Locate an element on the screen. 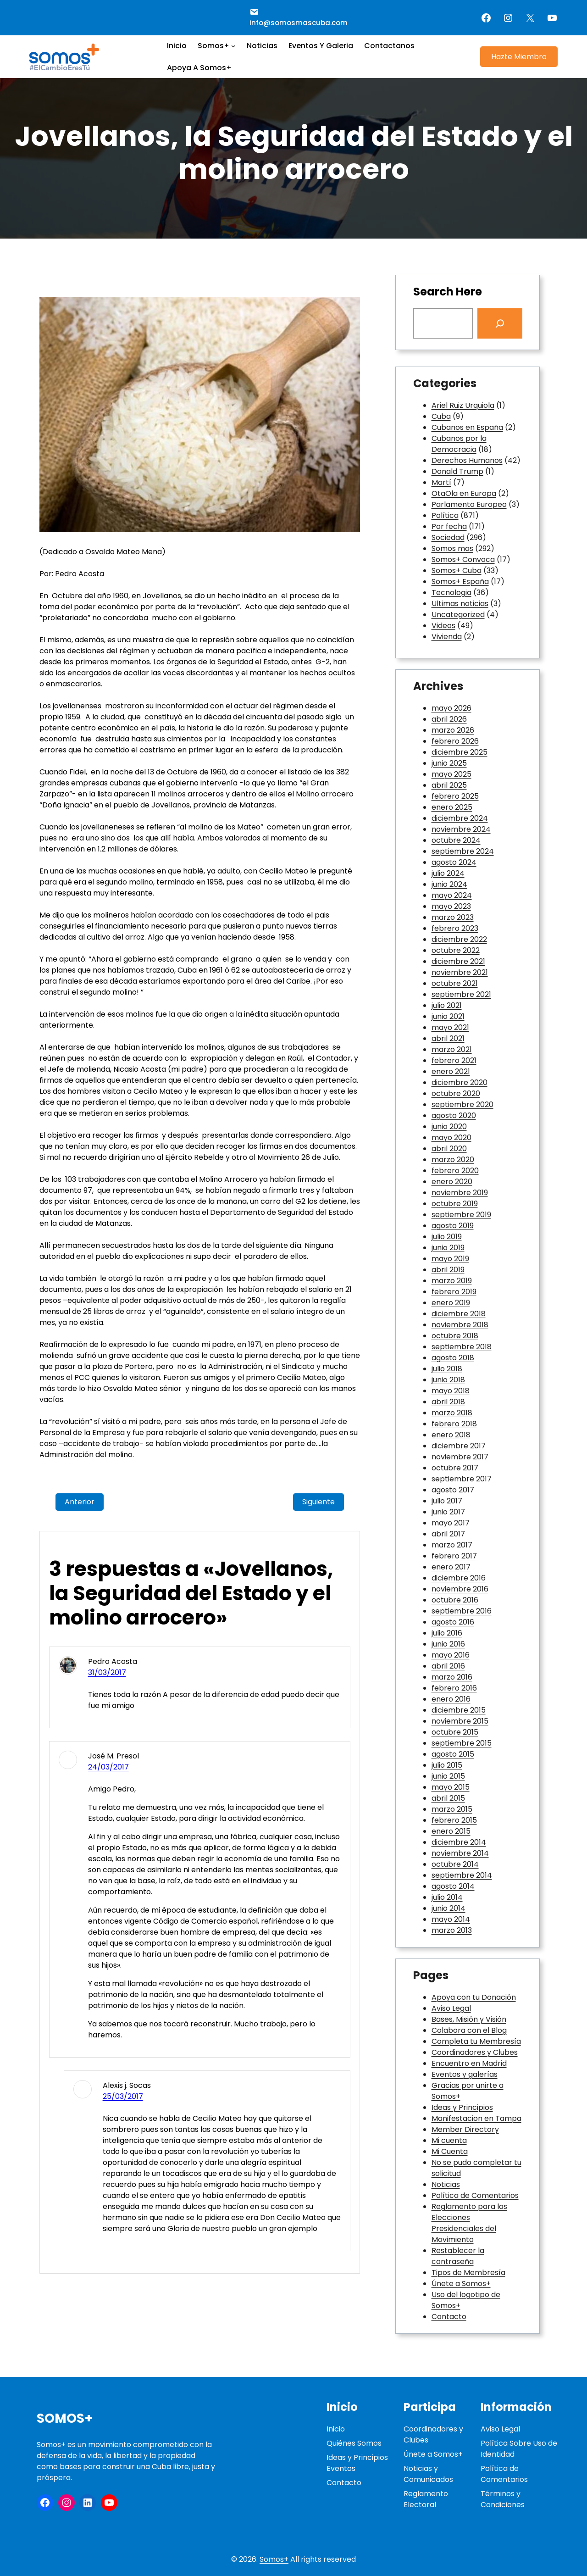  marzo 2013 is located at coordinates (452, 1930).